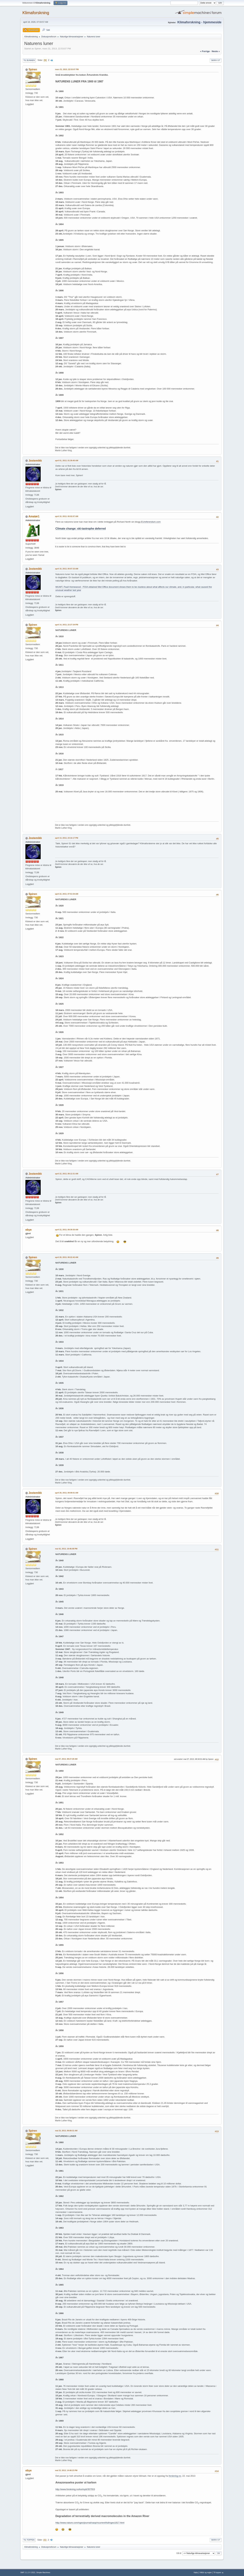 Image resolution: width=244 pixels, height=2576 pixels. What do you see at coordinates (66, 2470) in the screenshot?
I see `mai 23, 2013, 14:48:23 PM` at bounding box center [66, 2470].